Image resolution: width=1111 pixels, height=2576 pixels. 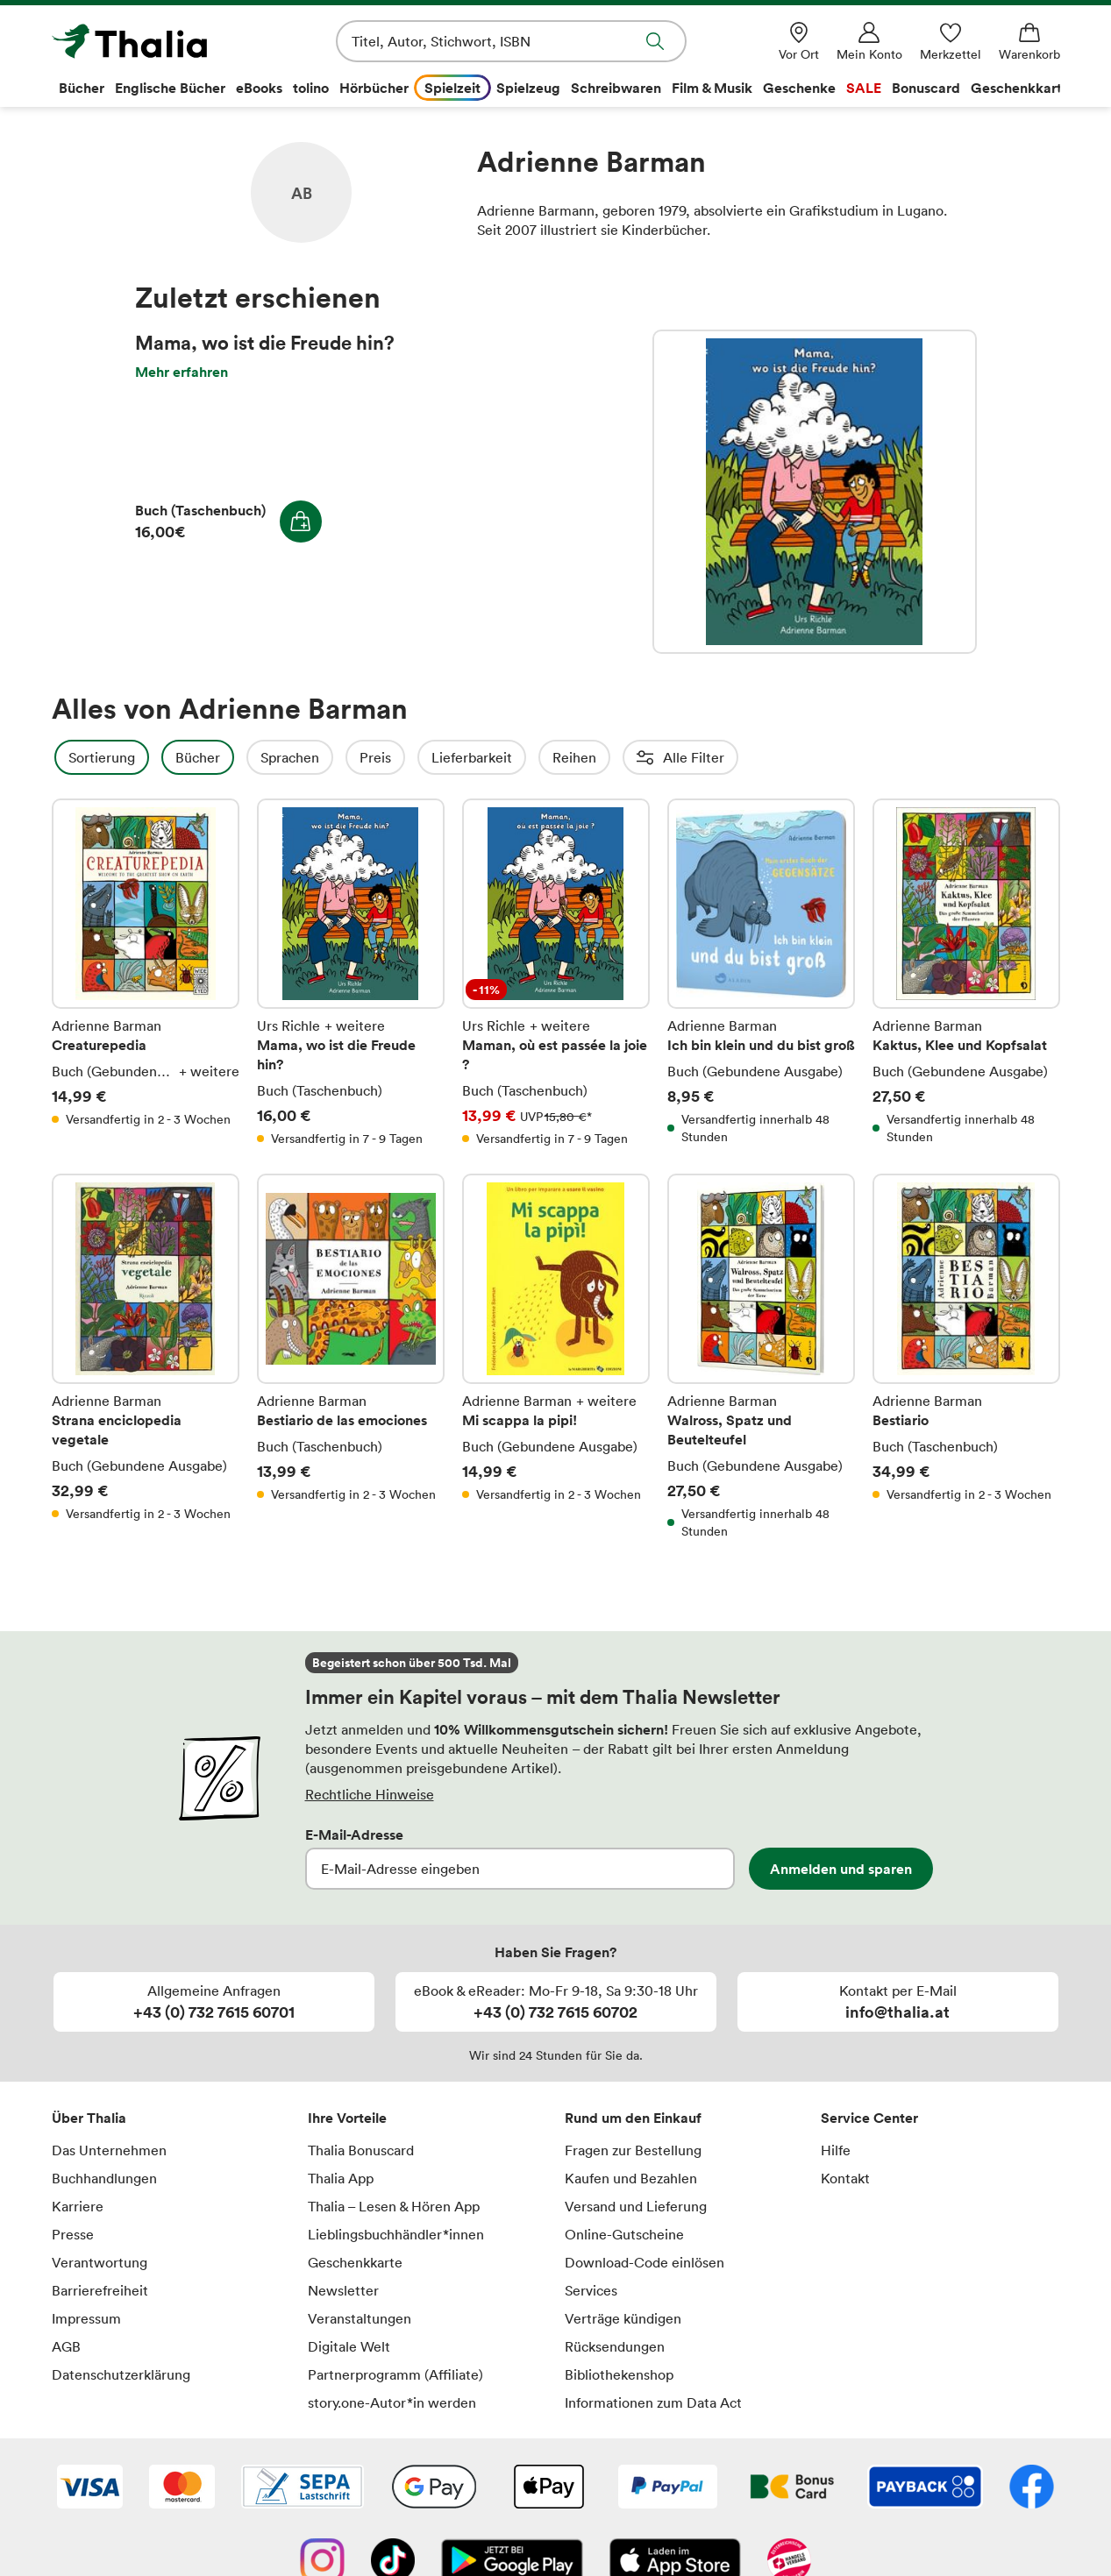 I want to click on Download-Code einlösen, so click(x=644, y=2262).